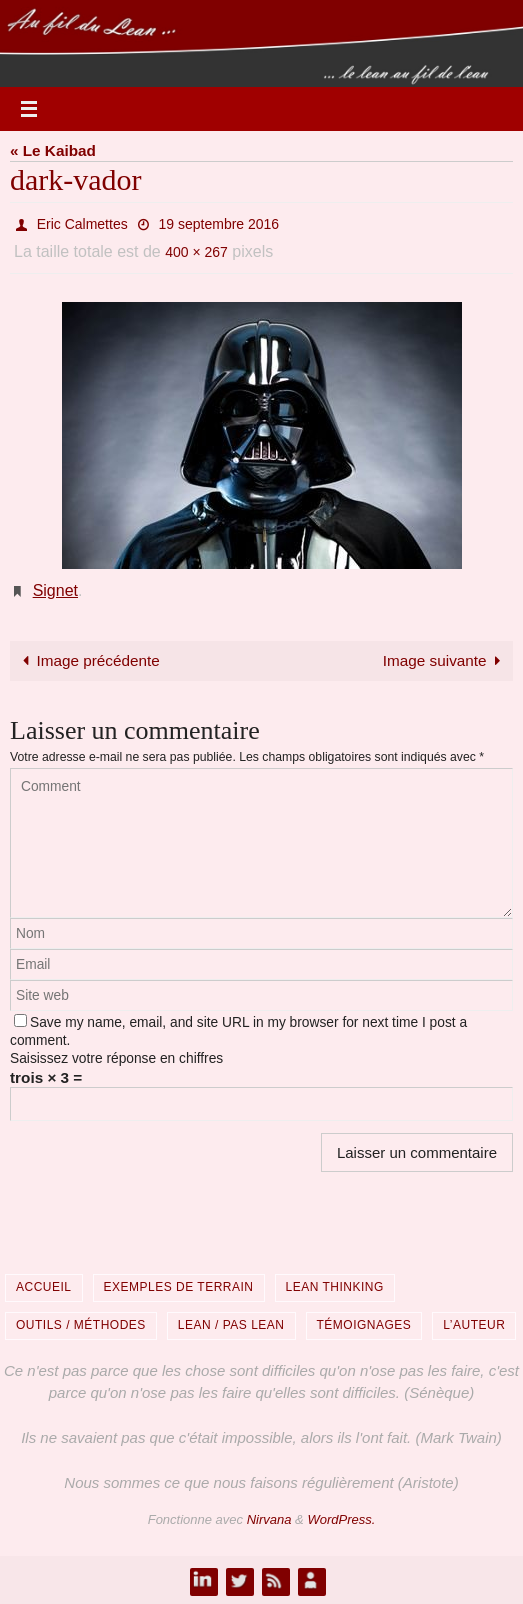  I want to click on Saisissez votre réponse en chiffres, so click(116, 1058).